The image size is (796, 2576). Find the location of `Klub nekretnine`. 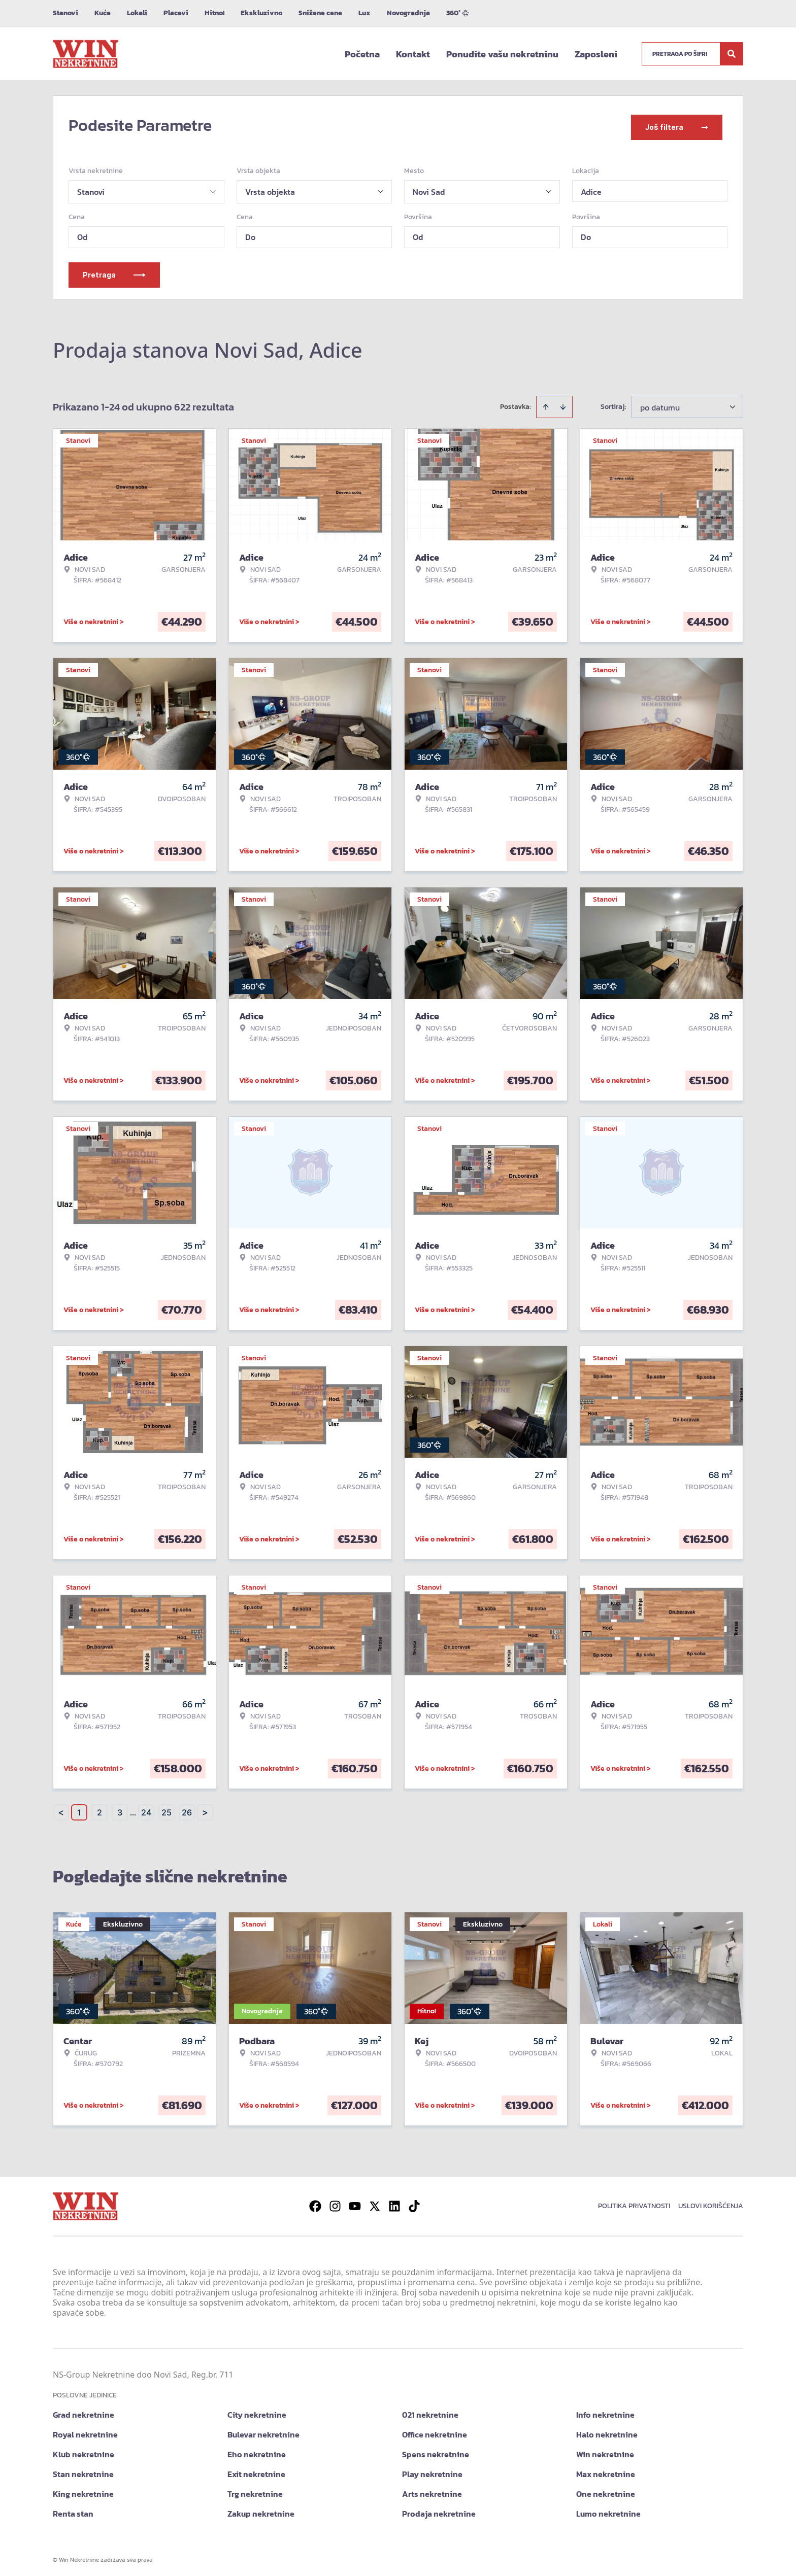

Klub nekretnine is located at coordinates (83, 2451).